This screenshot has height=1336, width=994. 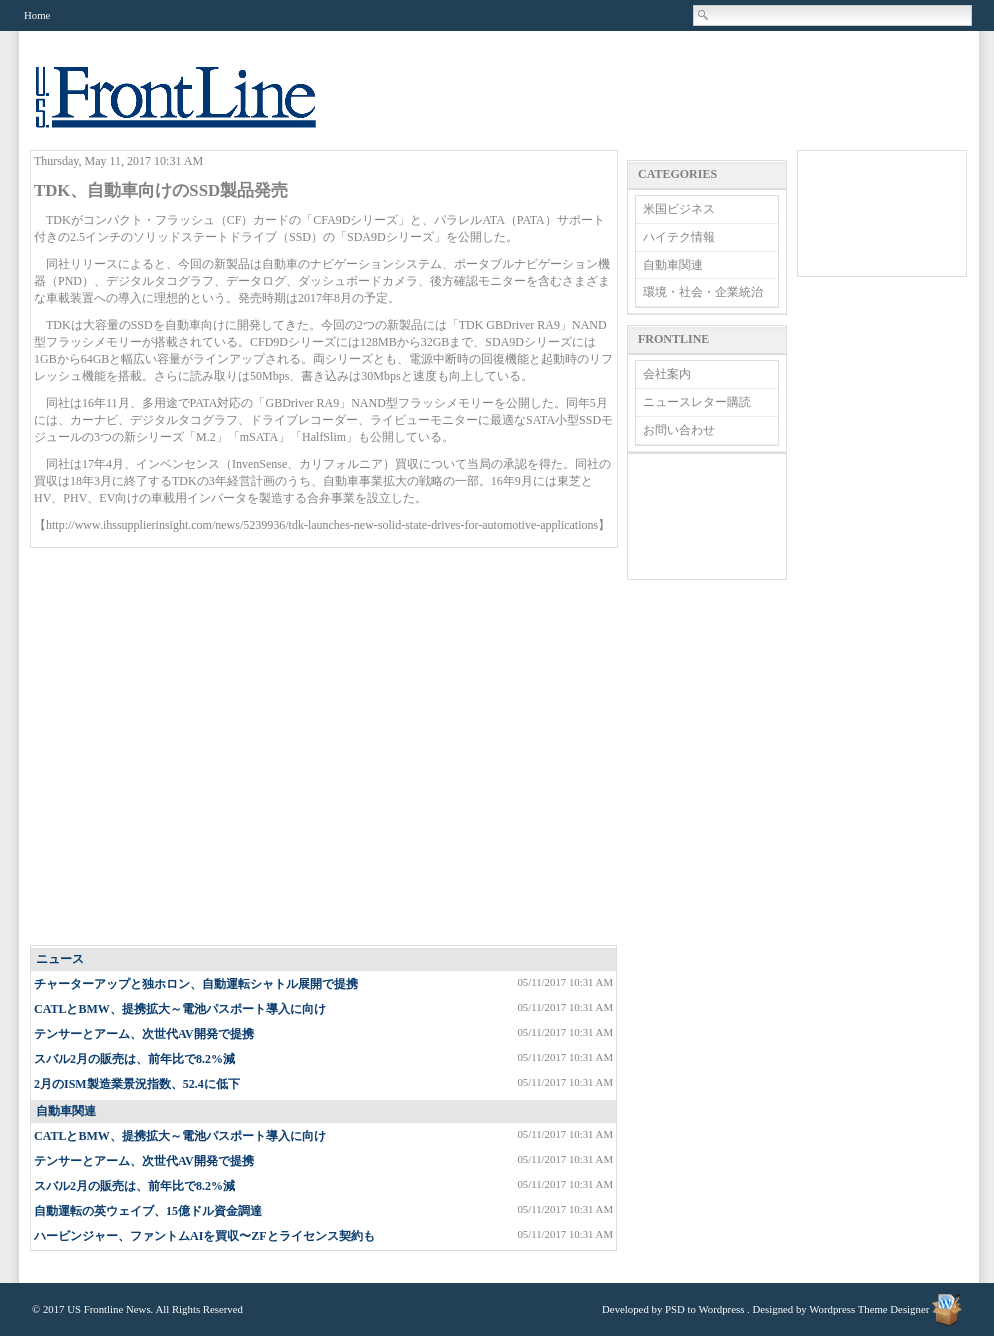 What do you see at coordinates (204, 1236) in the screenshot?
I see `ハービンジャー、ファントムAIを買収〜ZFとライセンス契約も` at bounding box center [204, 1236].